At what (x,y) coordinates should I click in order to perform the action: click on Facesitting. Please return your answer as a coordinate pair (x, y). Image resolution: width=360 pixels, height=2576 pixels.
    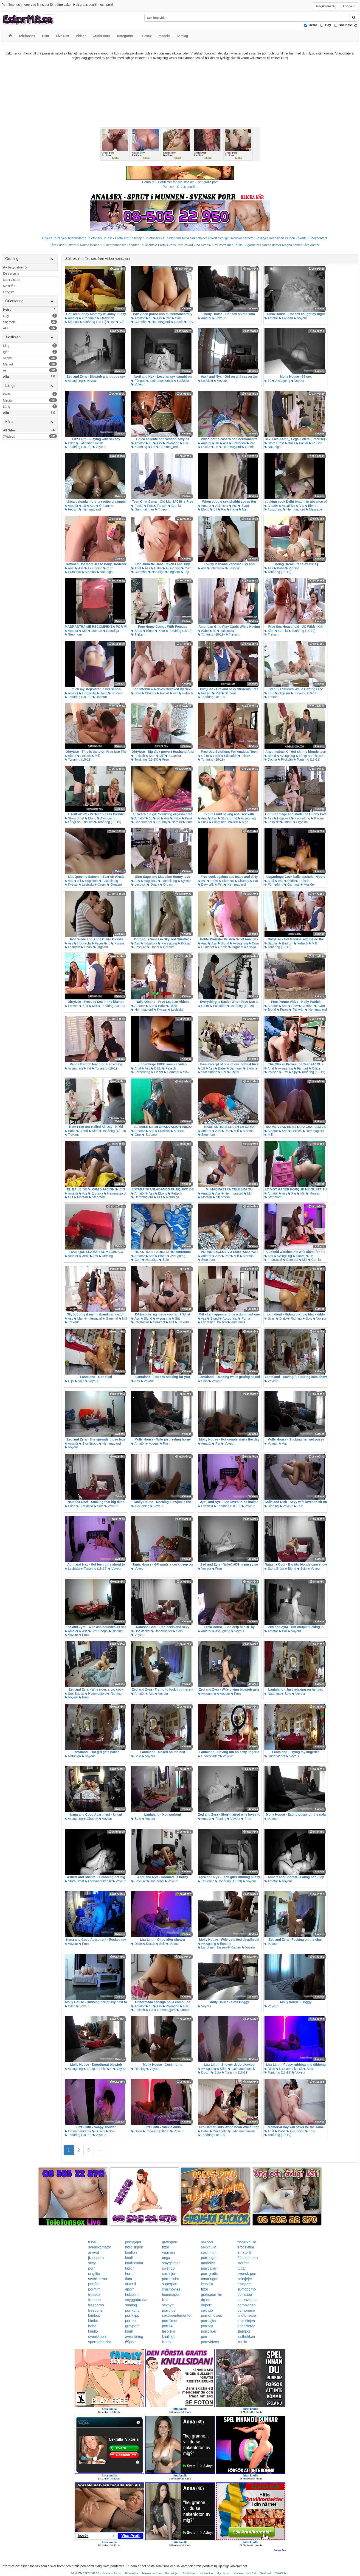
    Looking at the image, I should click on (300, 818).